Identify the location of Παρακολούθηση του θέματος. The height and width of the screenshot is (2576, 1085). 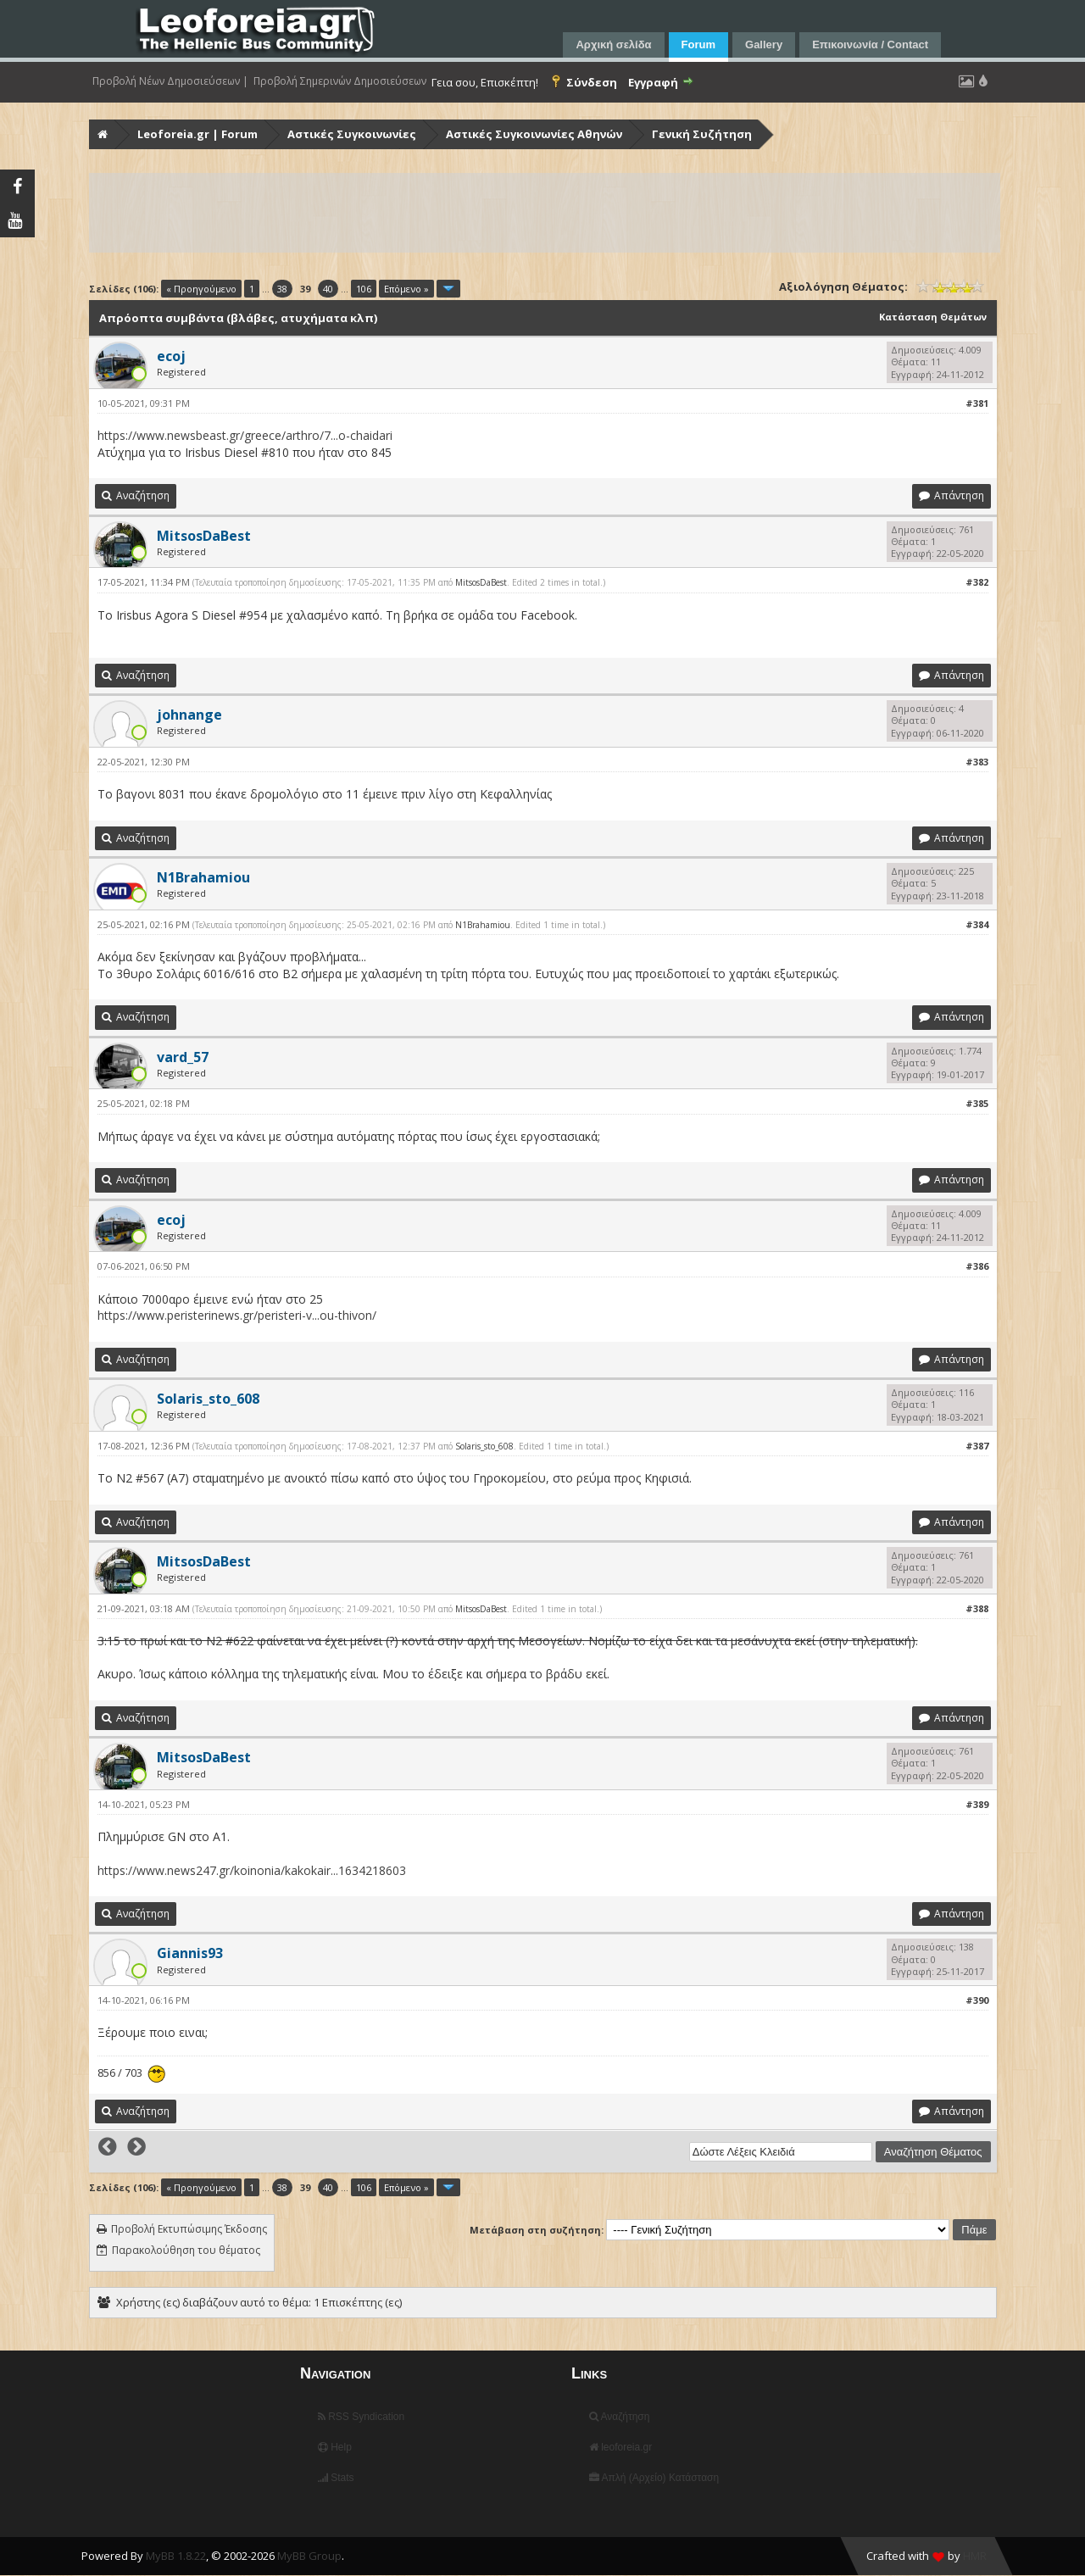
(186, 2250).